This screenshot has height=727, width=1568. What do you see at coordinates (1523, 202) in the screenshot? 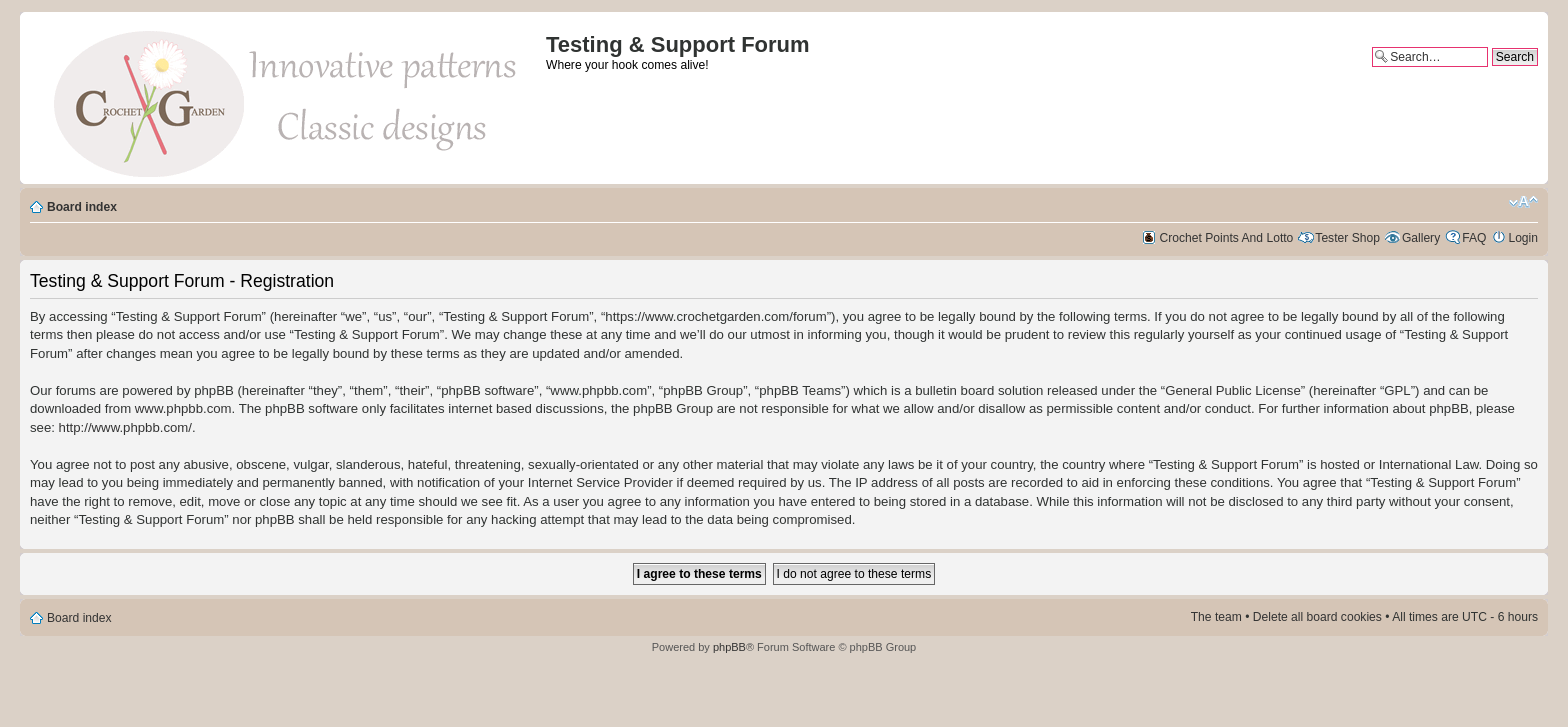
I see `Change font size` at bounding box center [1523, 202].